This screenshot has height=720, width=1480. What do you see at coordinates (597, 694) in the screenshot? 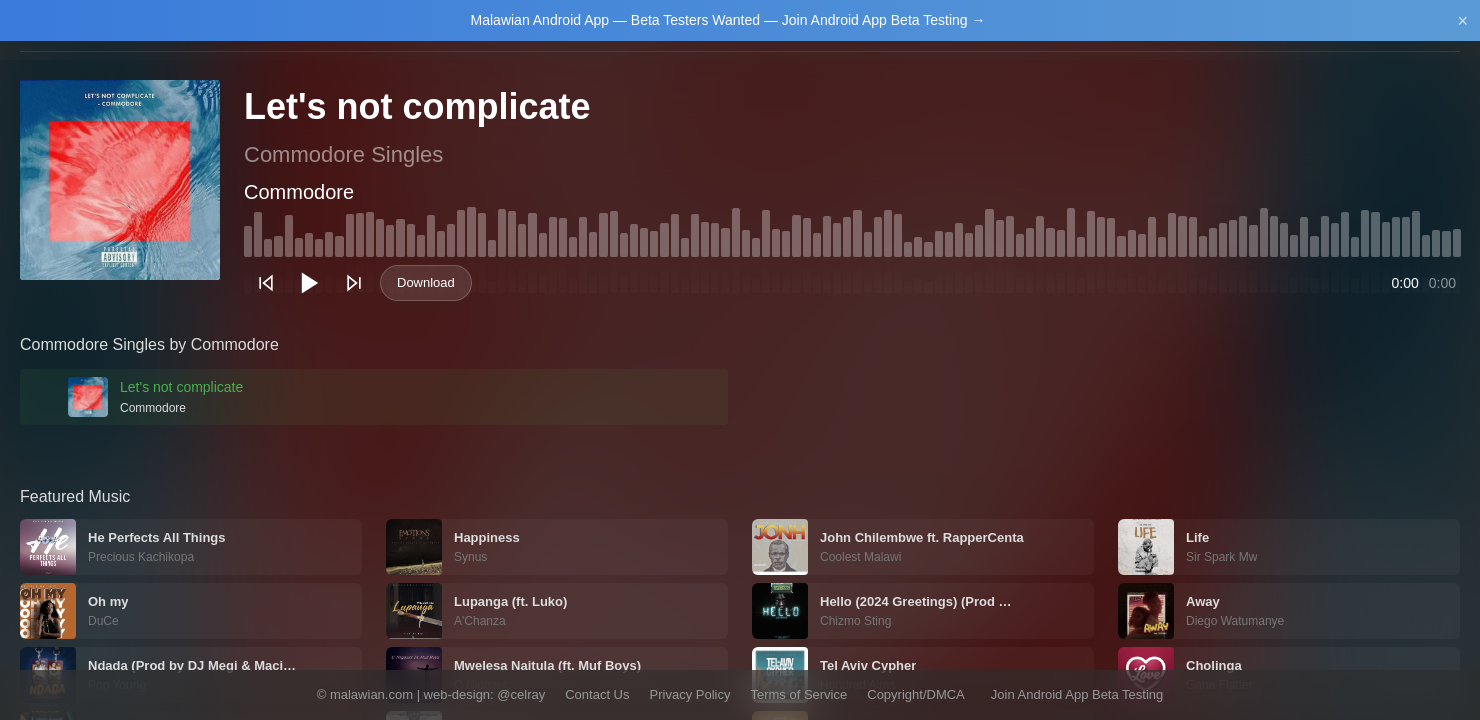
I see `Contact Us` at bounding box center [597, 694].